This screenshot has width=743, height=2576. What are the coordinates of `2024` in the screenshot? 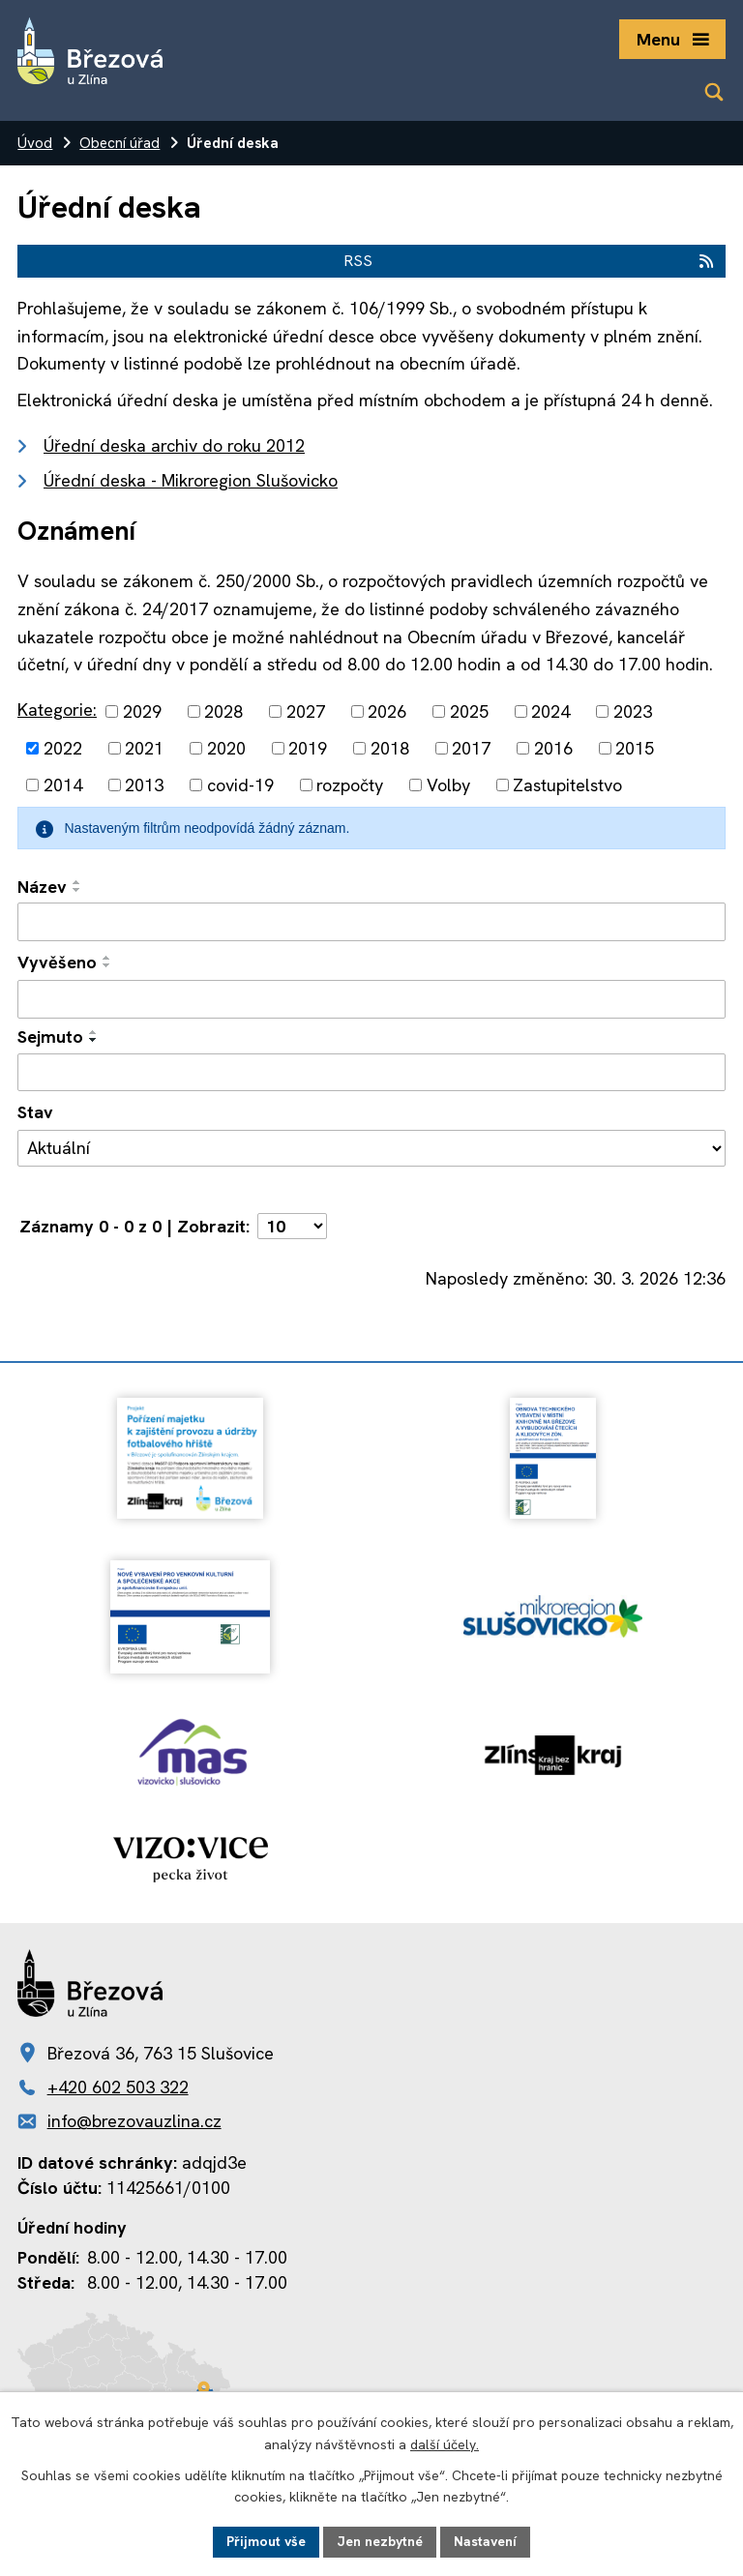 It's located at (550, 711).